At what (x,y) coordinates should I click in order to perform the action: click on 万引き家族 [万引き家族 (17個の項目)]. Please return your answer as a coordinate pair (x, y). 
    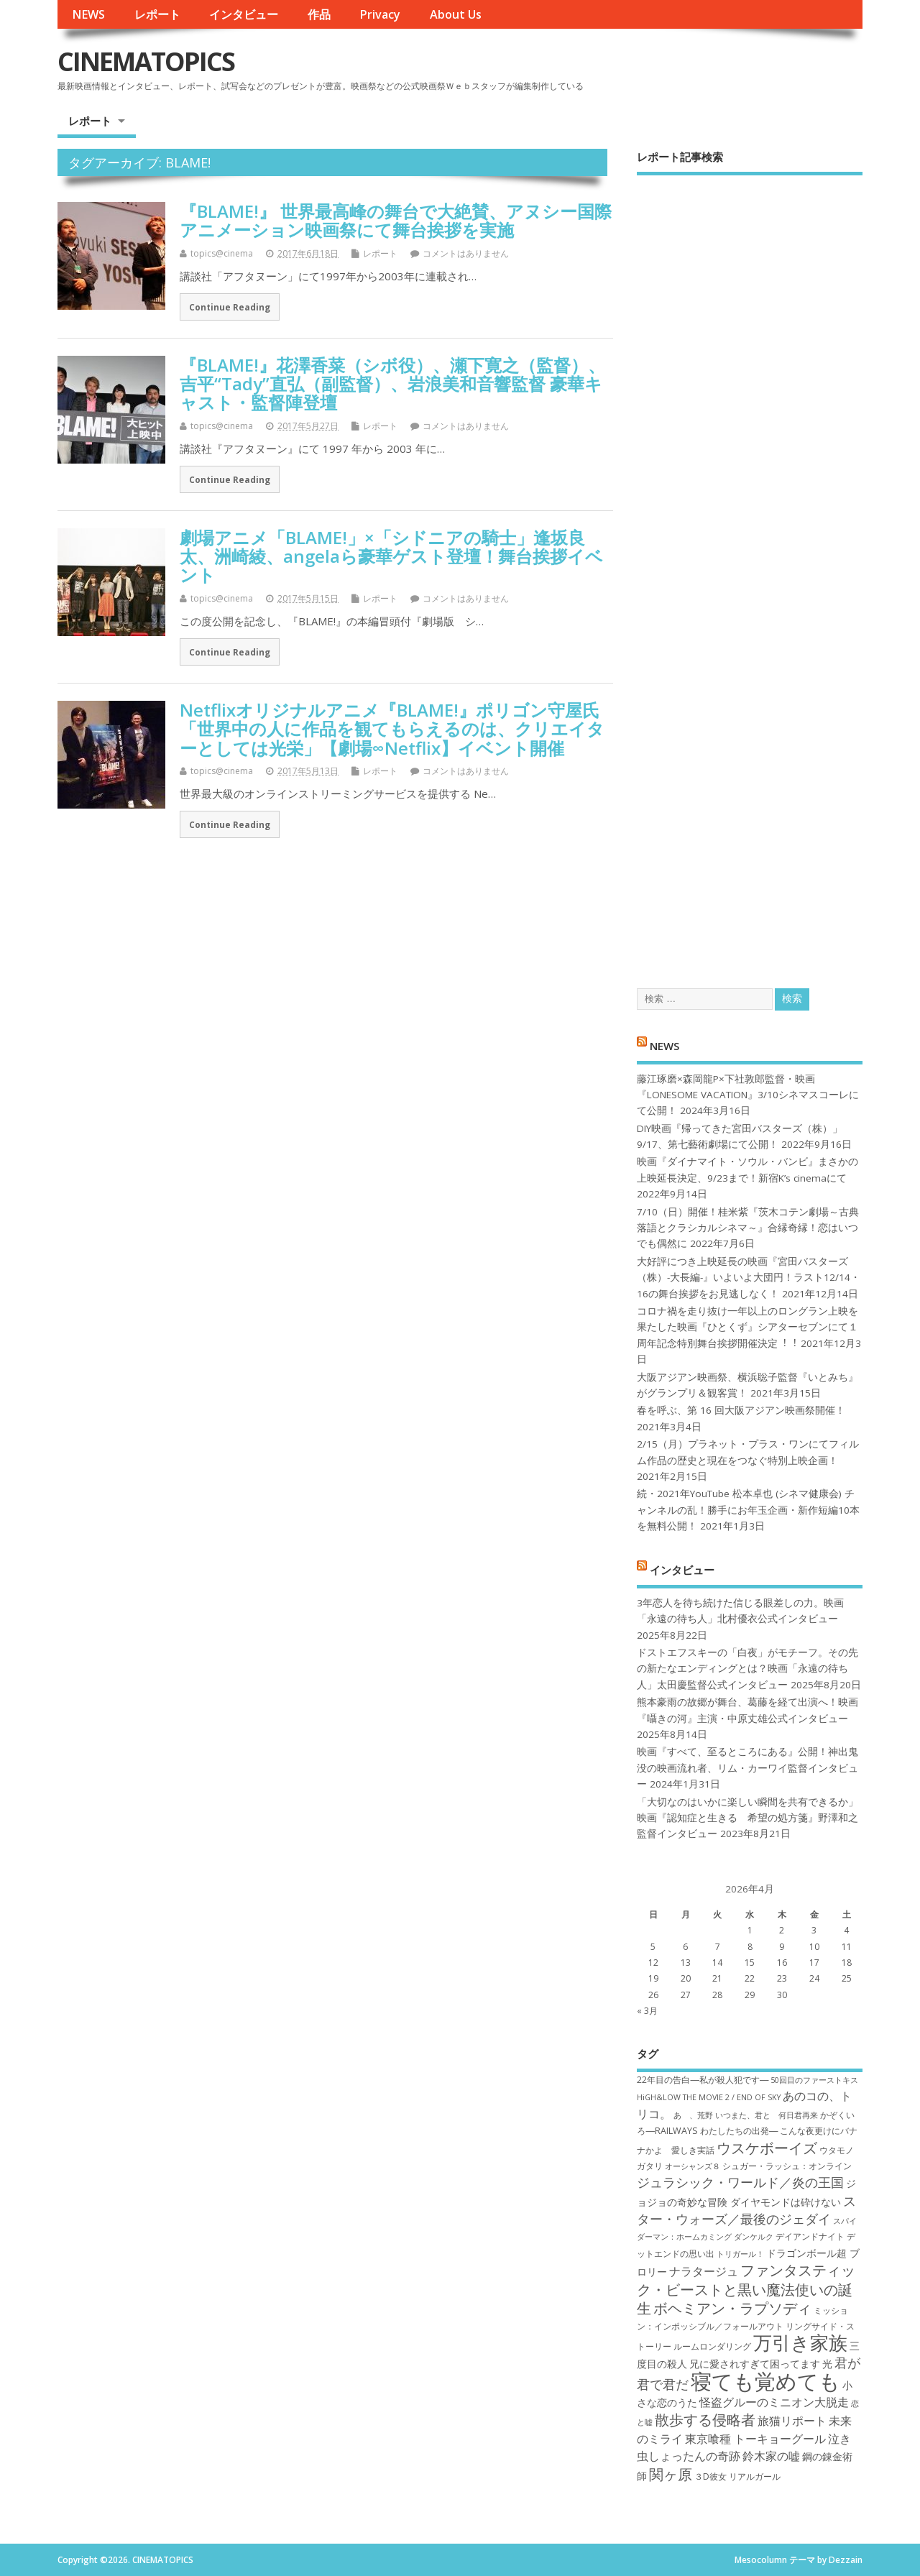
    Looking at the image, I should click on (800, 2342).